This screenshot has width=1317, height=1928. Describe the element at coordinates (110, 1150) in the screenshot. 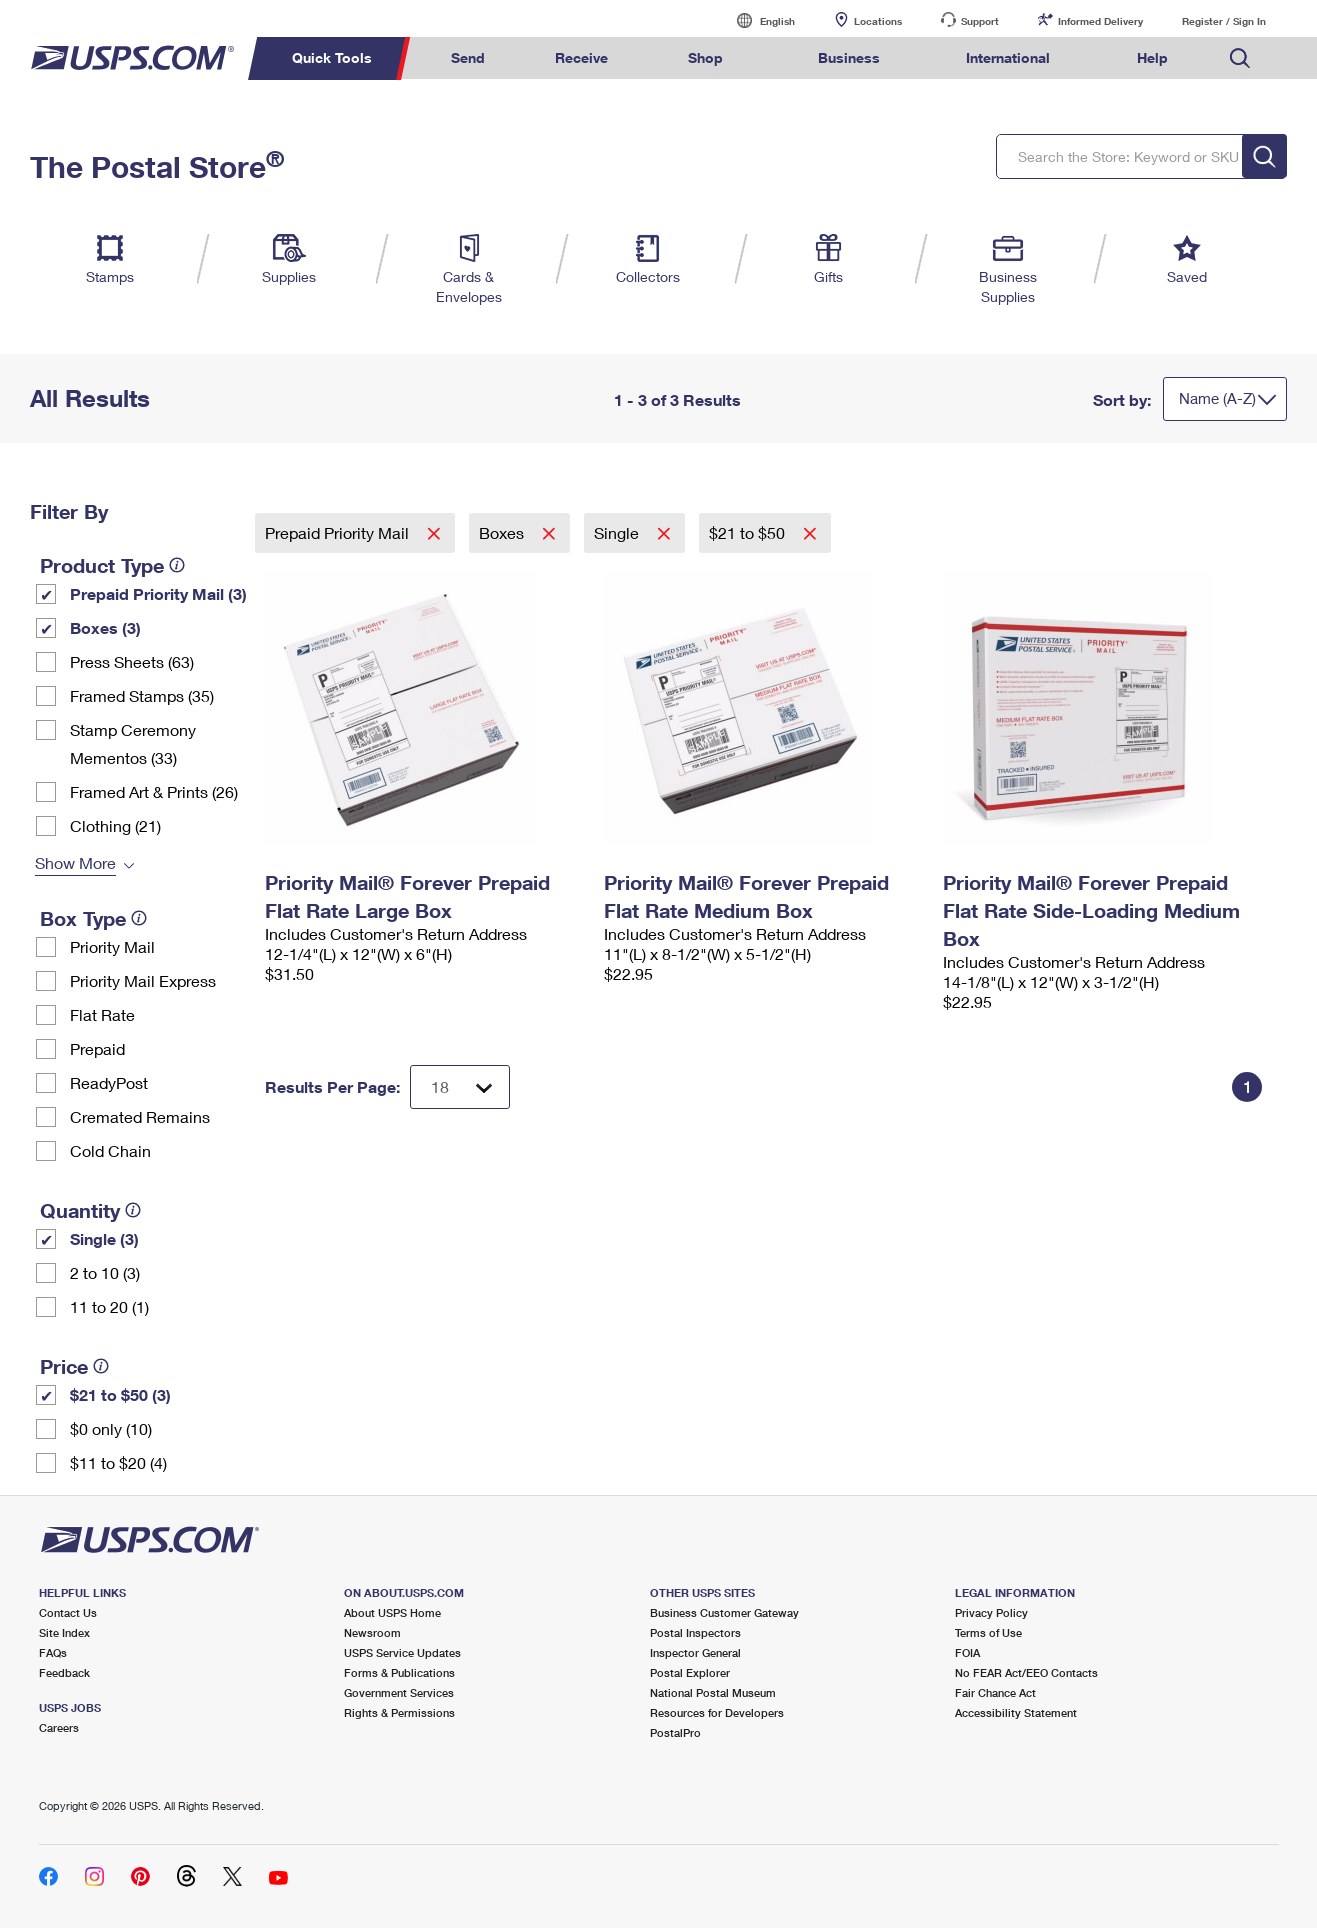

I see `Cold Chain` at that location.